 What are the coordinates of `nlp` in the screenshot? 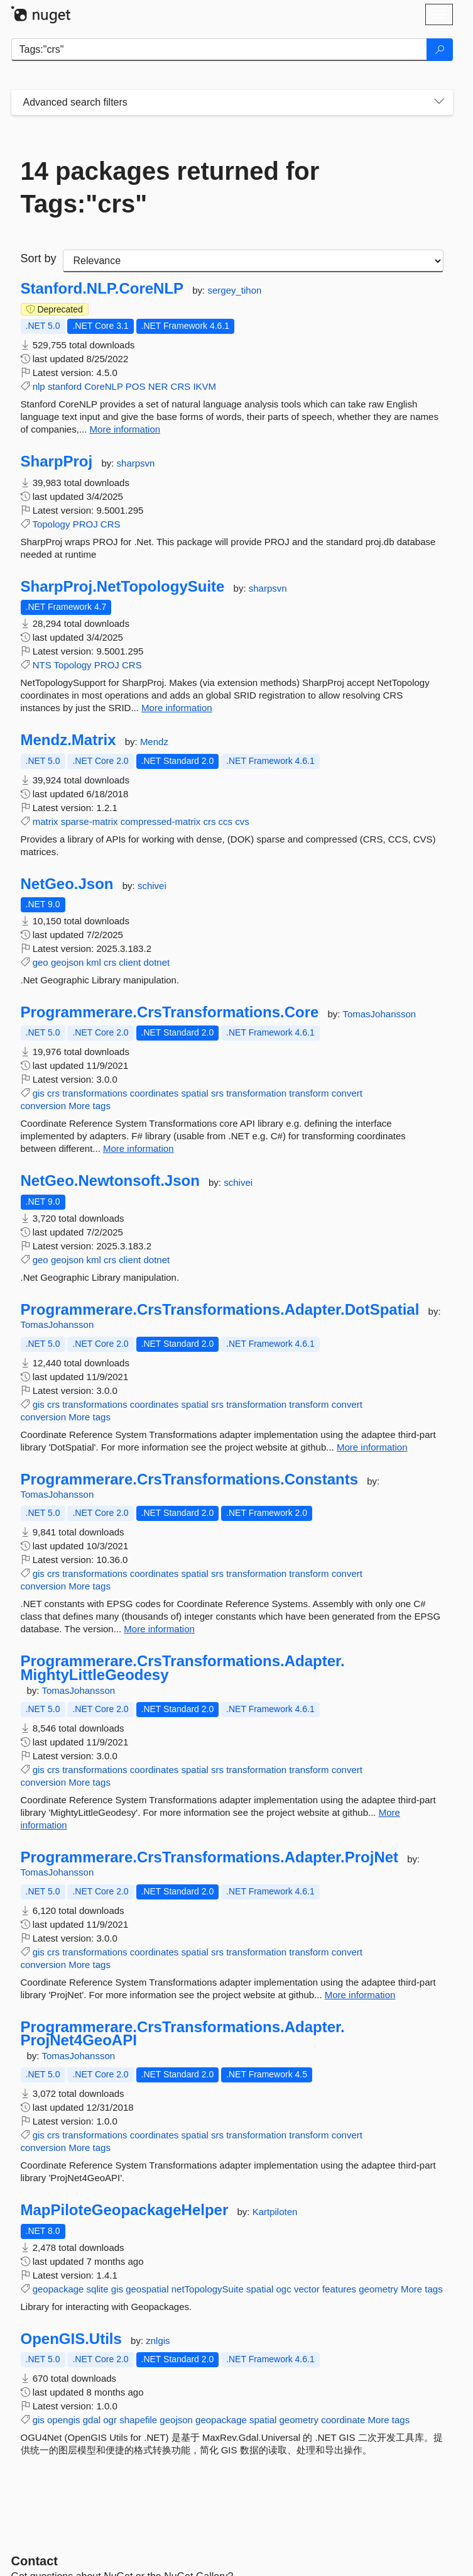 It's located at (39, 386).